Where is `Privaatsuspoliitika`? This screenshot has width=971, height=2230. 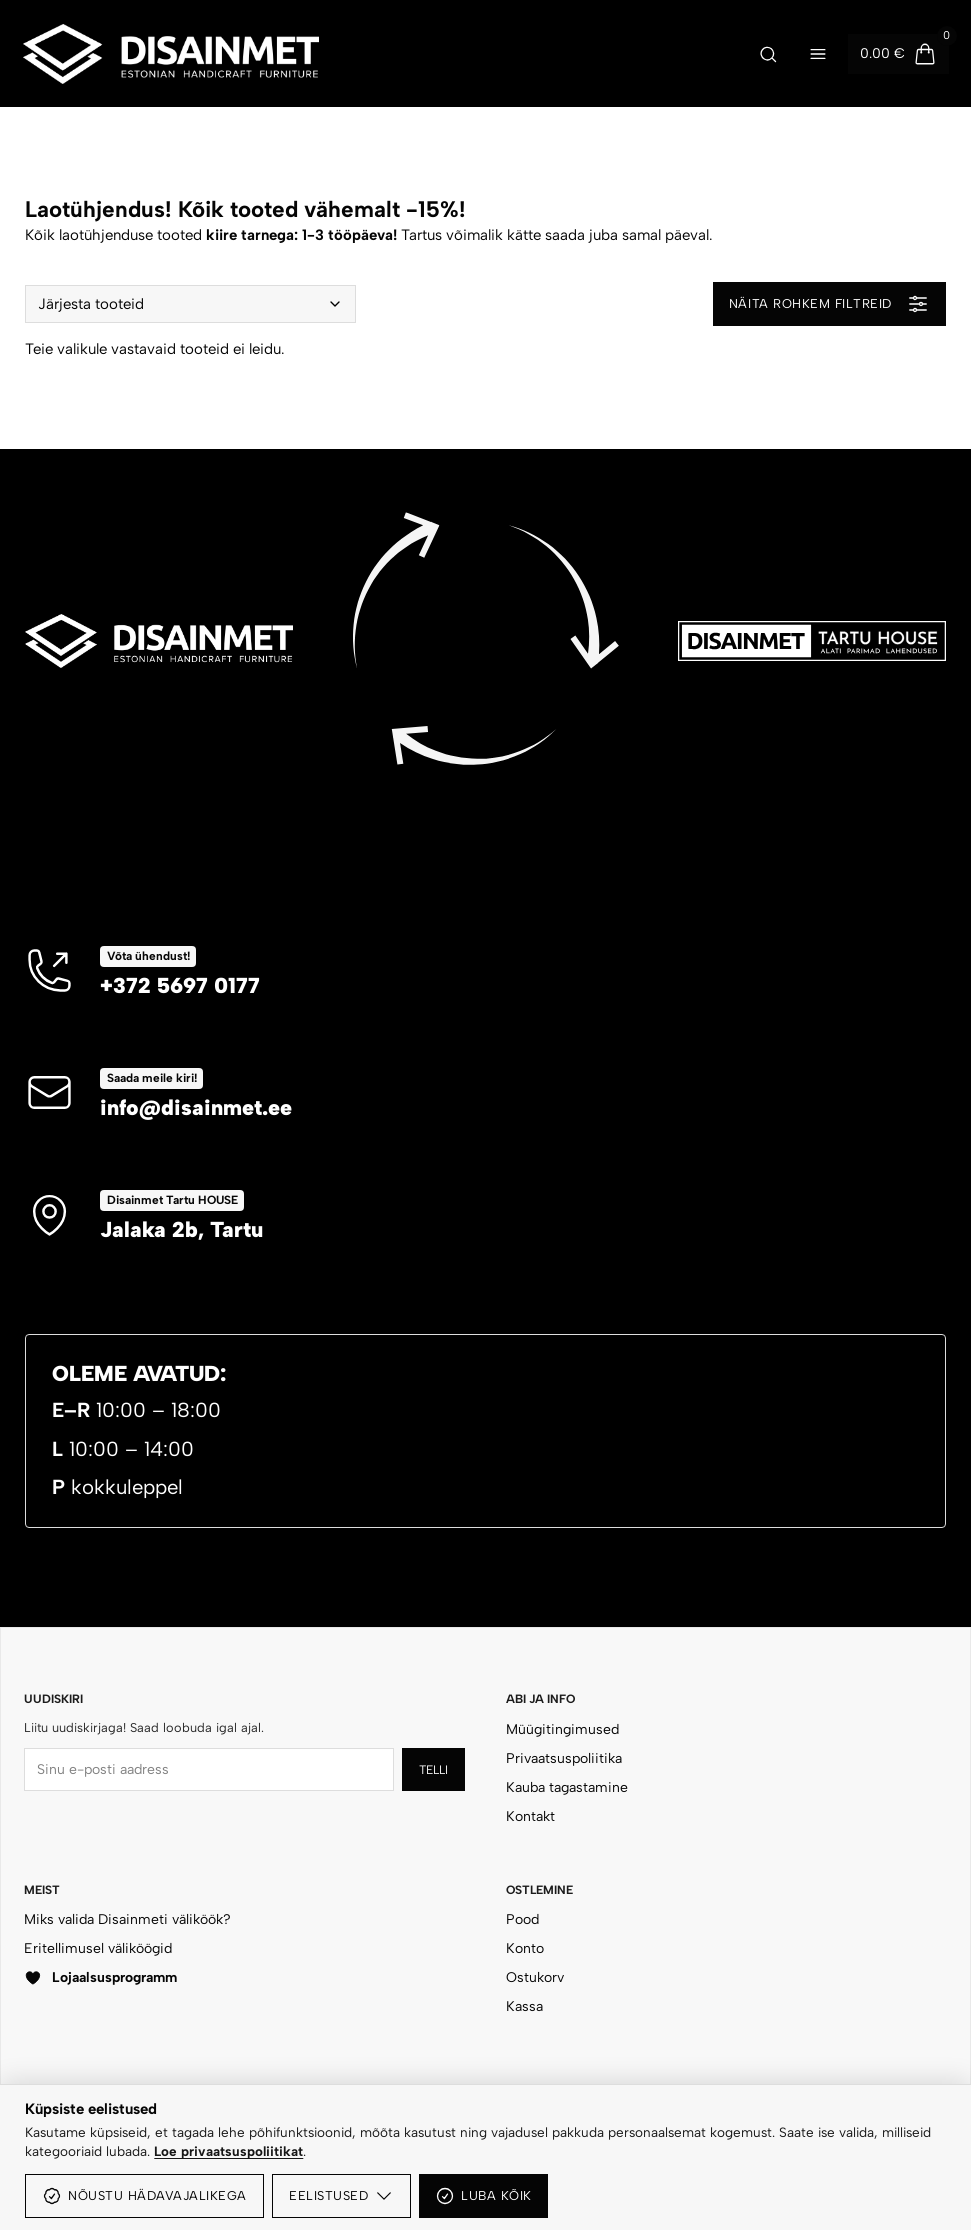 Privaatsuspoliitika is located at coordinates (564, 1758).